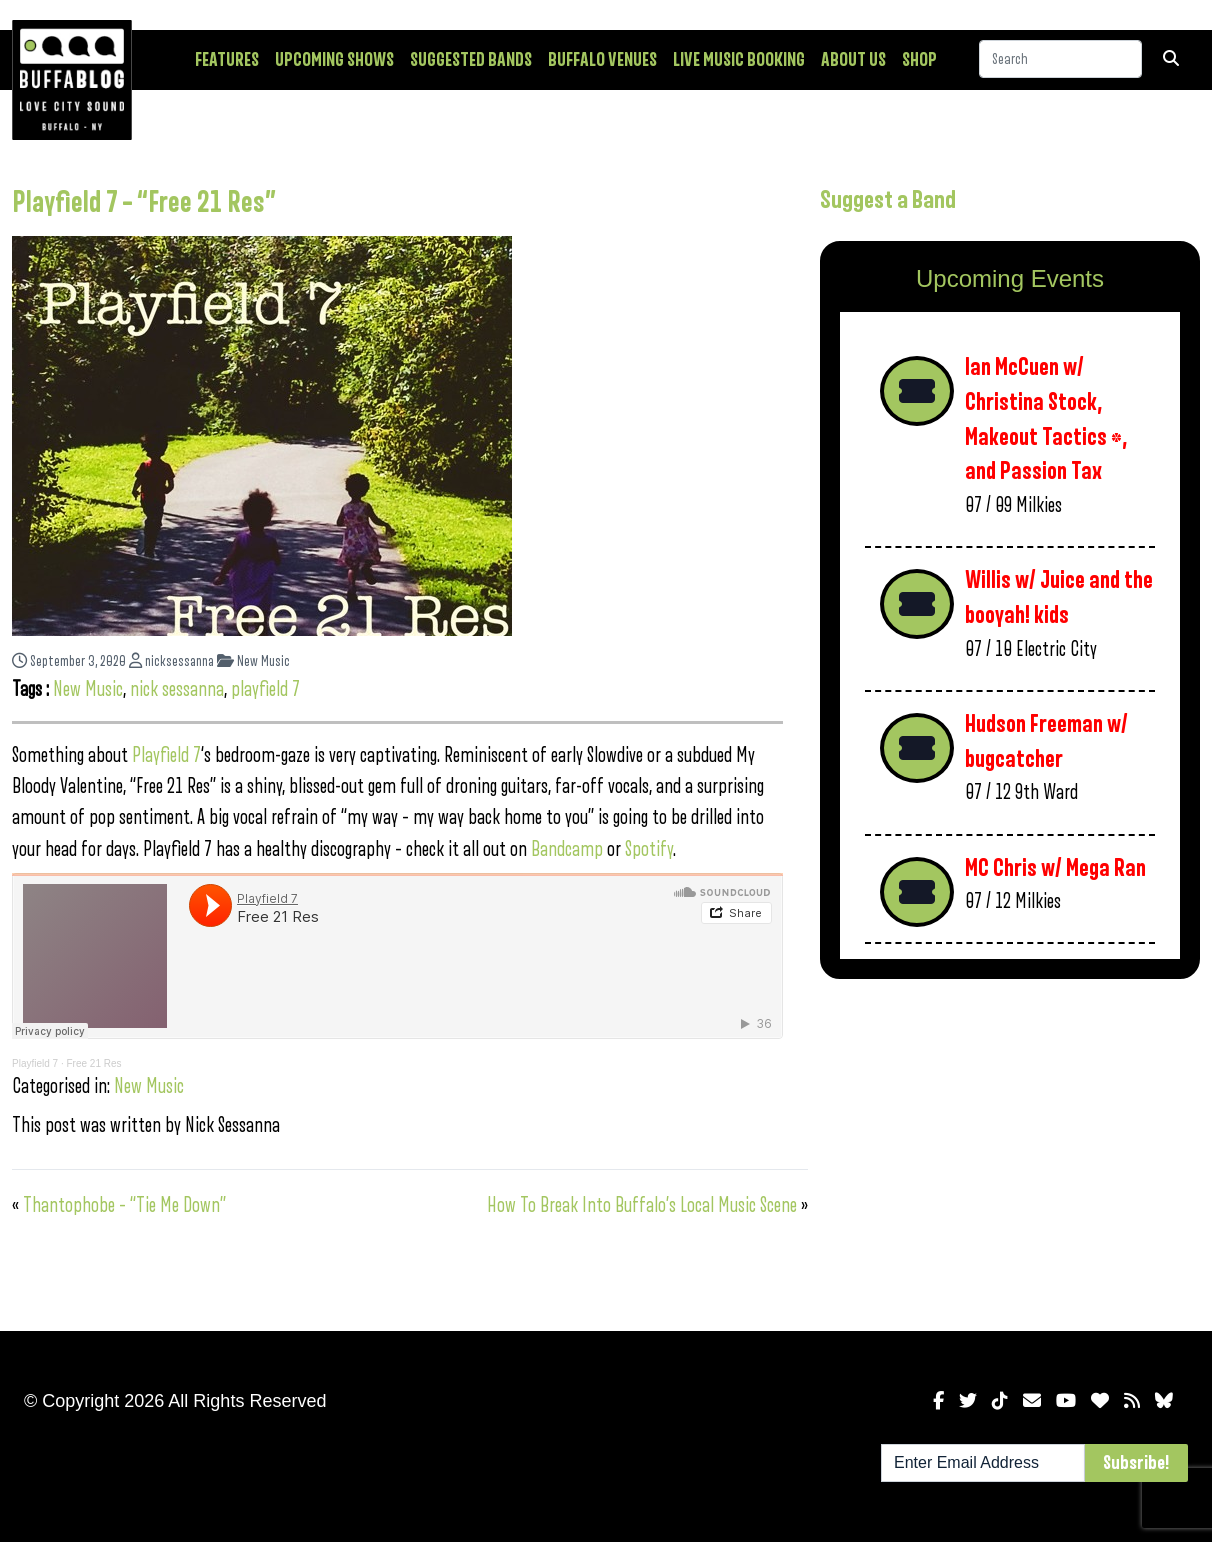 The height and width of the screenshot is (1542, 1212). I want to click on New Music, so click(253, 661).